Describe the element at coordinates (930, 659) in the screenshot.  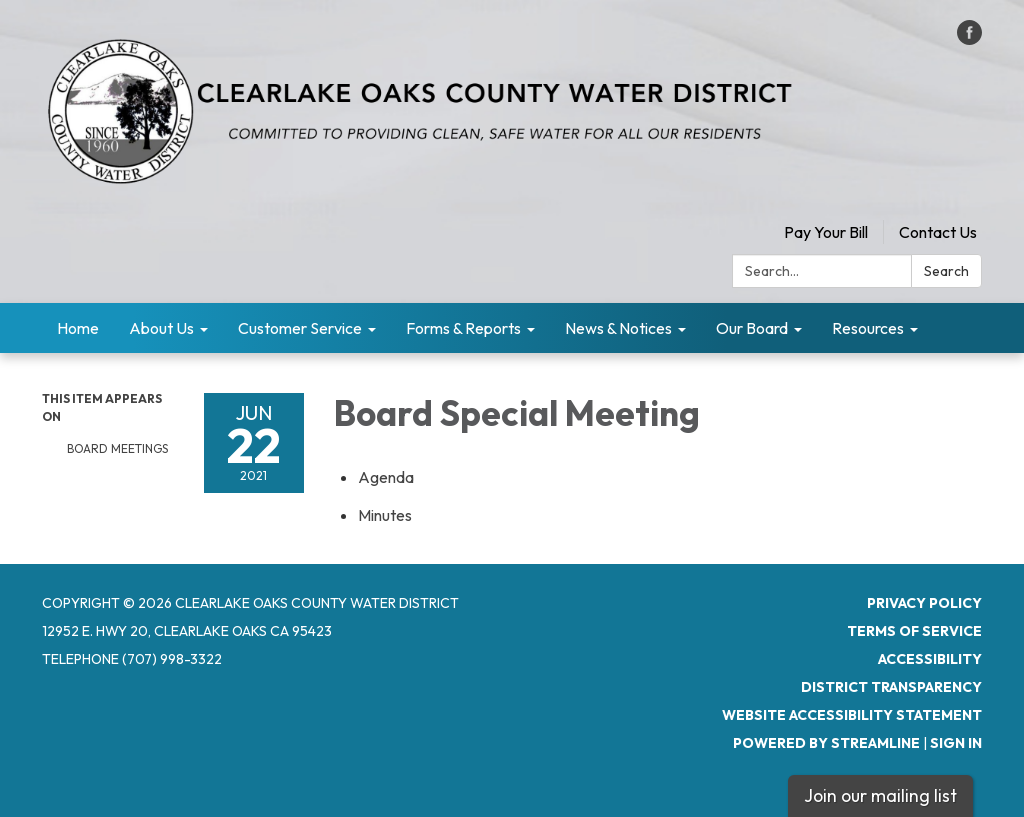
I see `Accessibility` at that location.